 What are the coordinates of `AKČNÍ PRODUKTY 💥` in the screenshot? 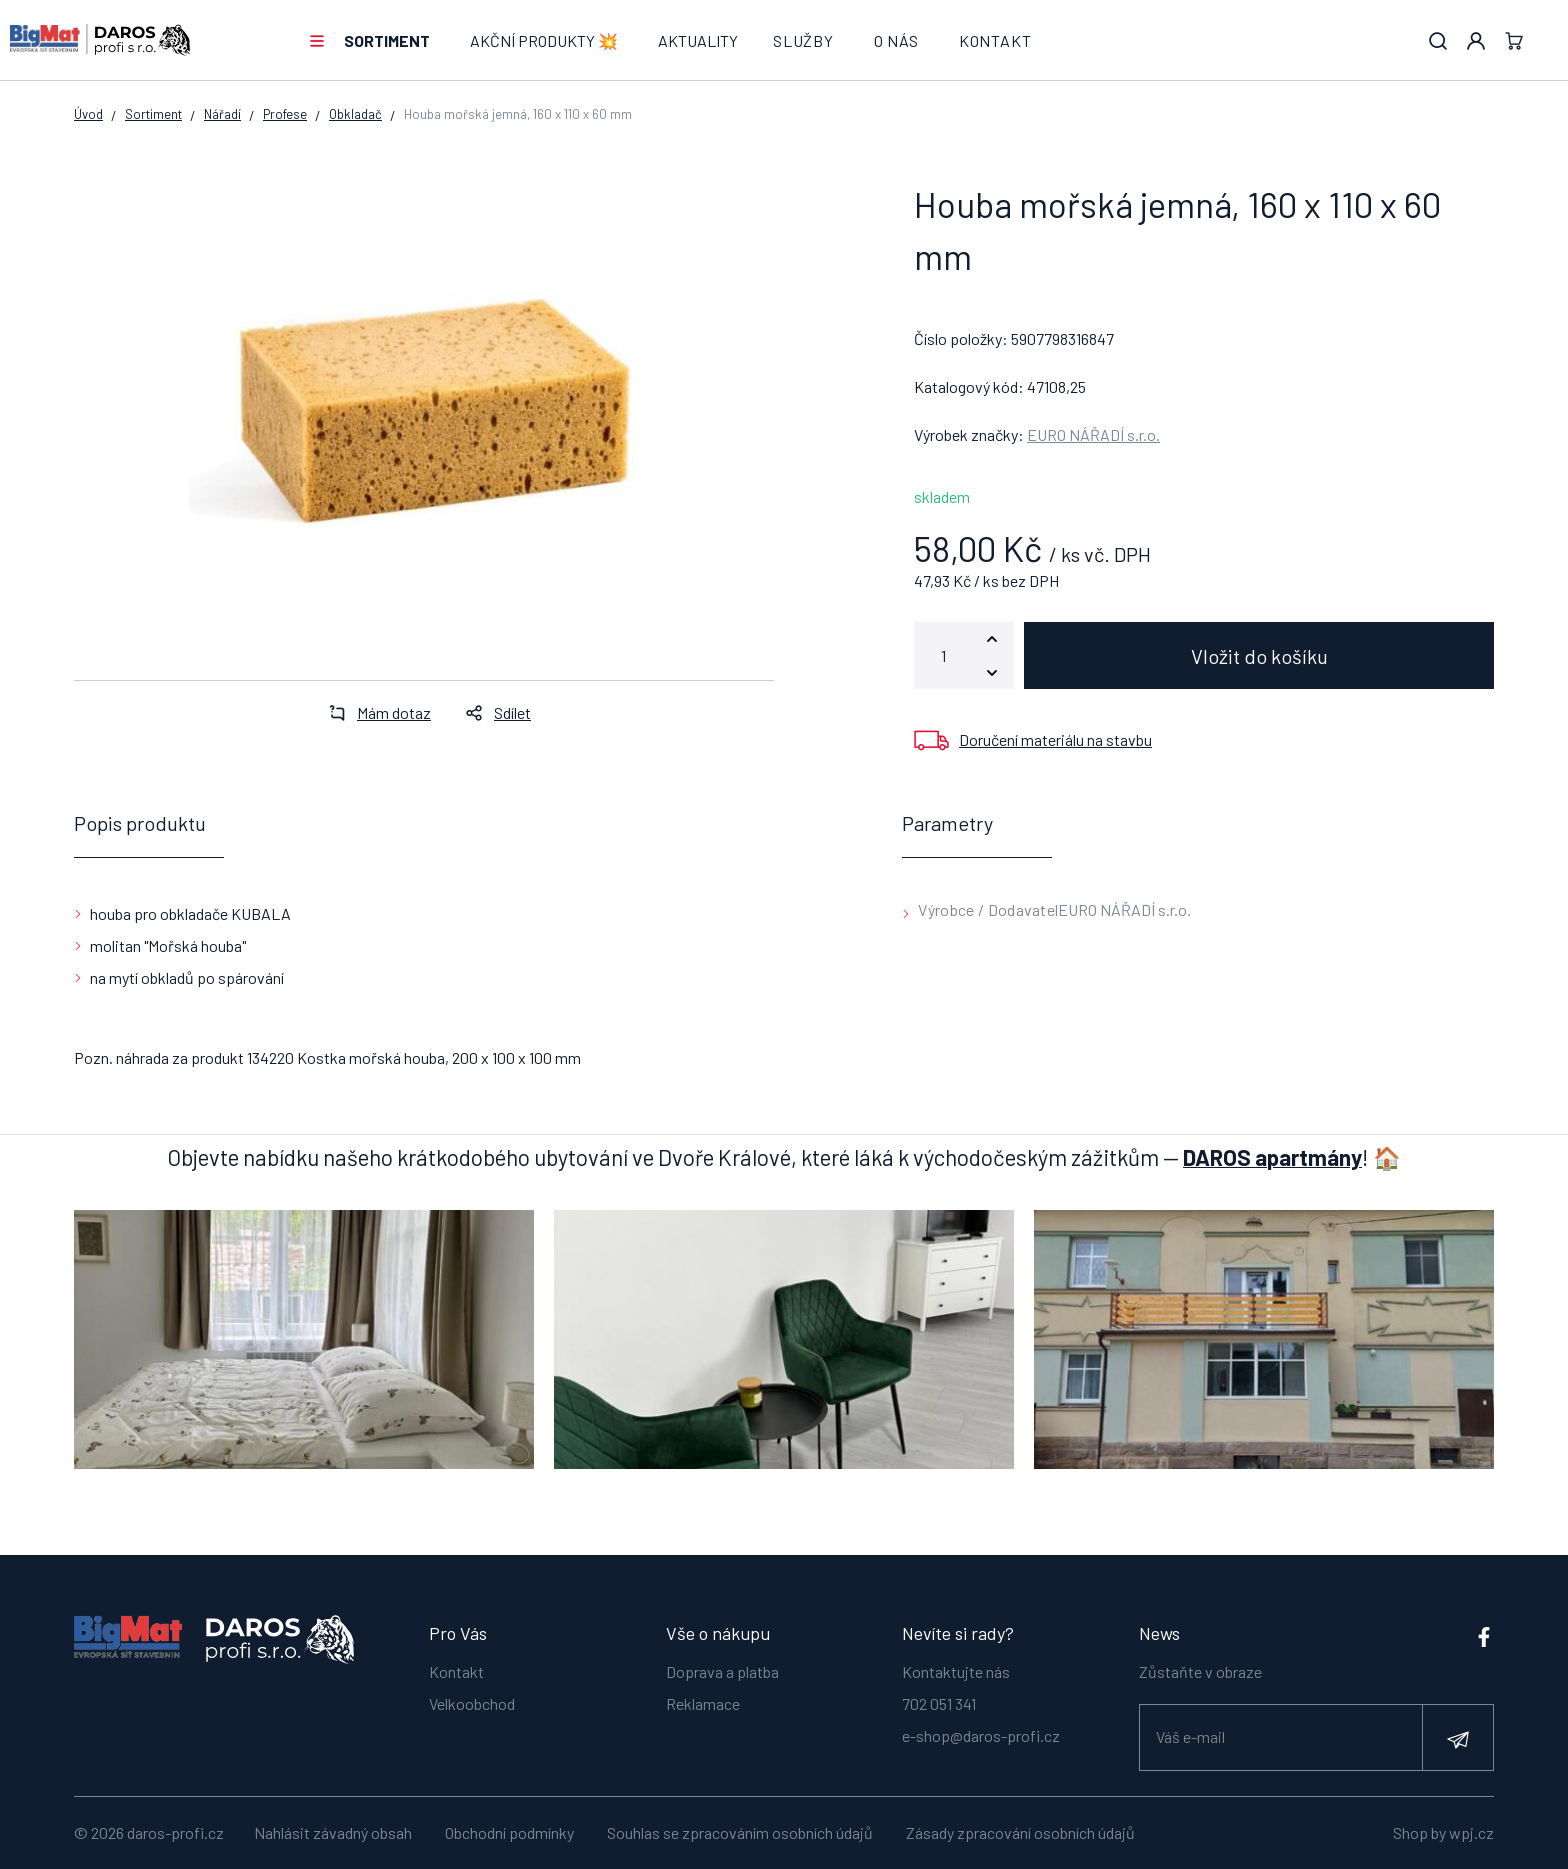 It's located at (544, 40).